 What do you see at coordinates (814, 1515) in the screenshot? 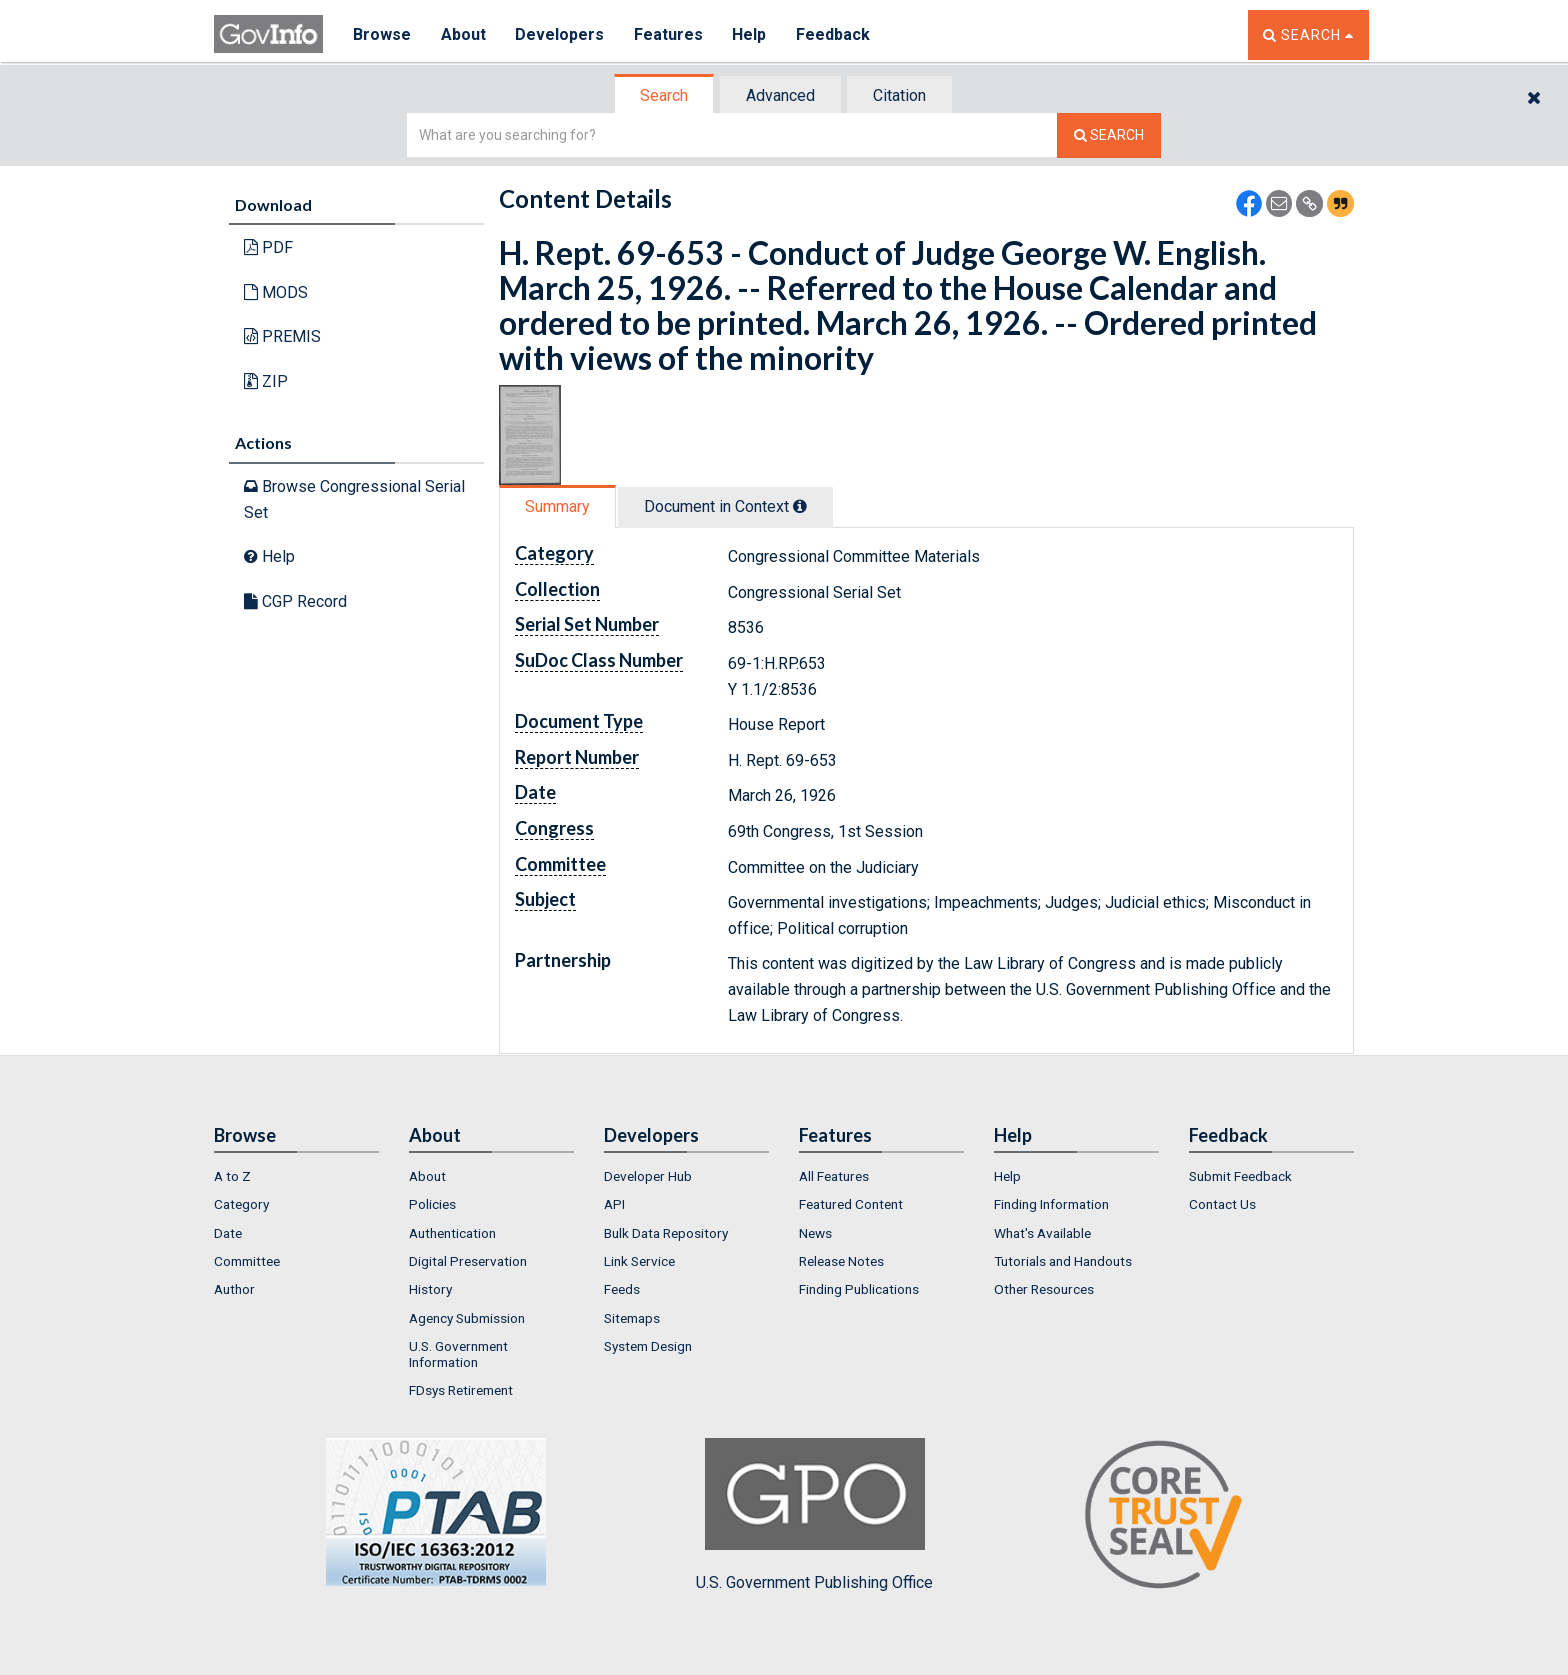
I see `U.S. Government Publishing Office` at bounding box center [814, 1515].